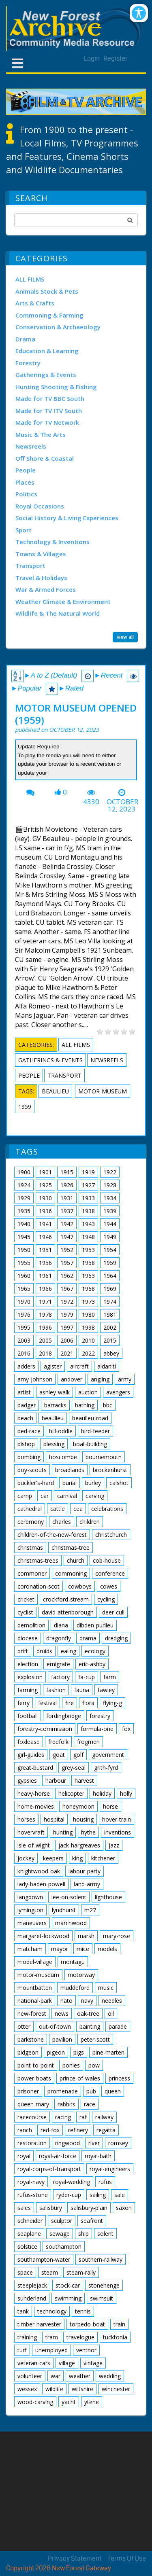 Image resolution: width=152 pixels, height=2576 pixels. I want to click on unemployed, so click(51, 2350).